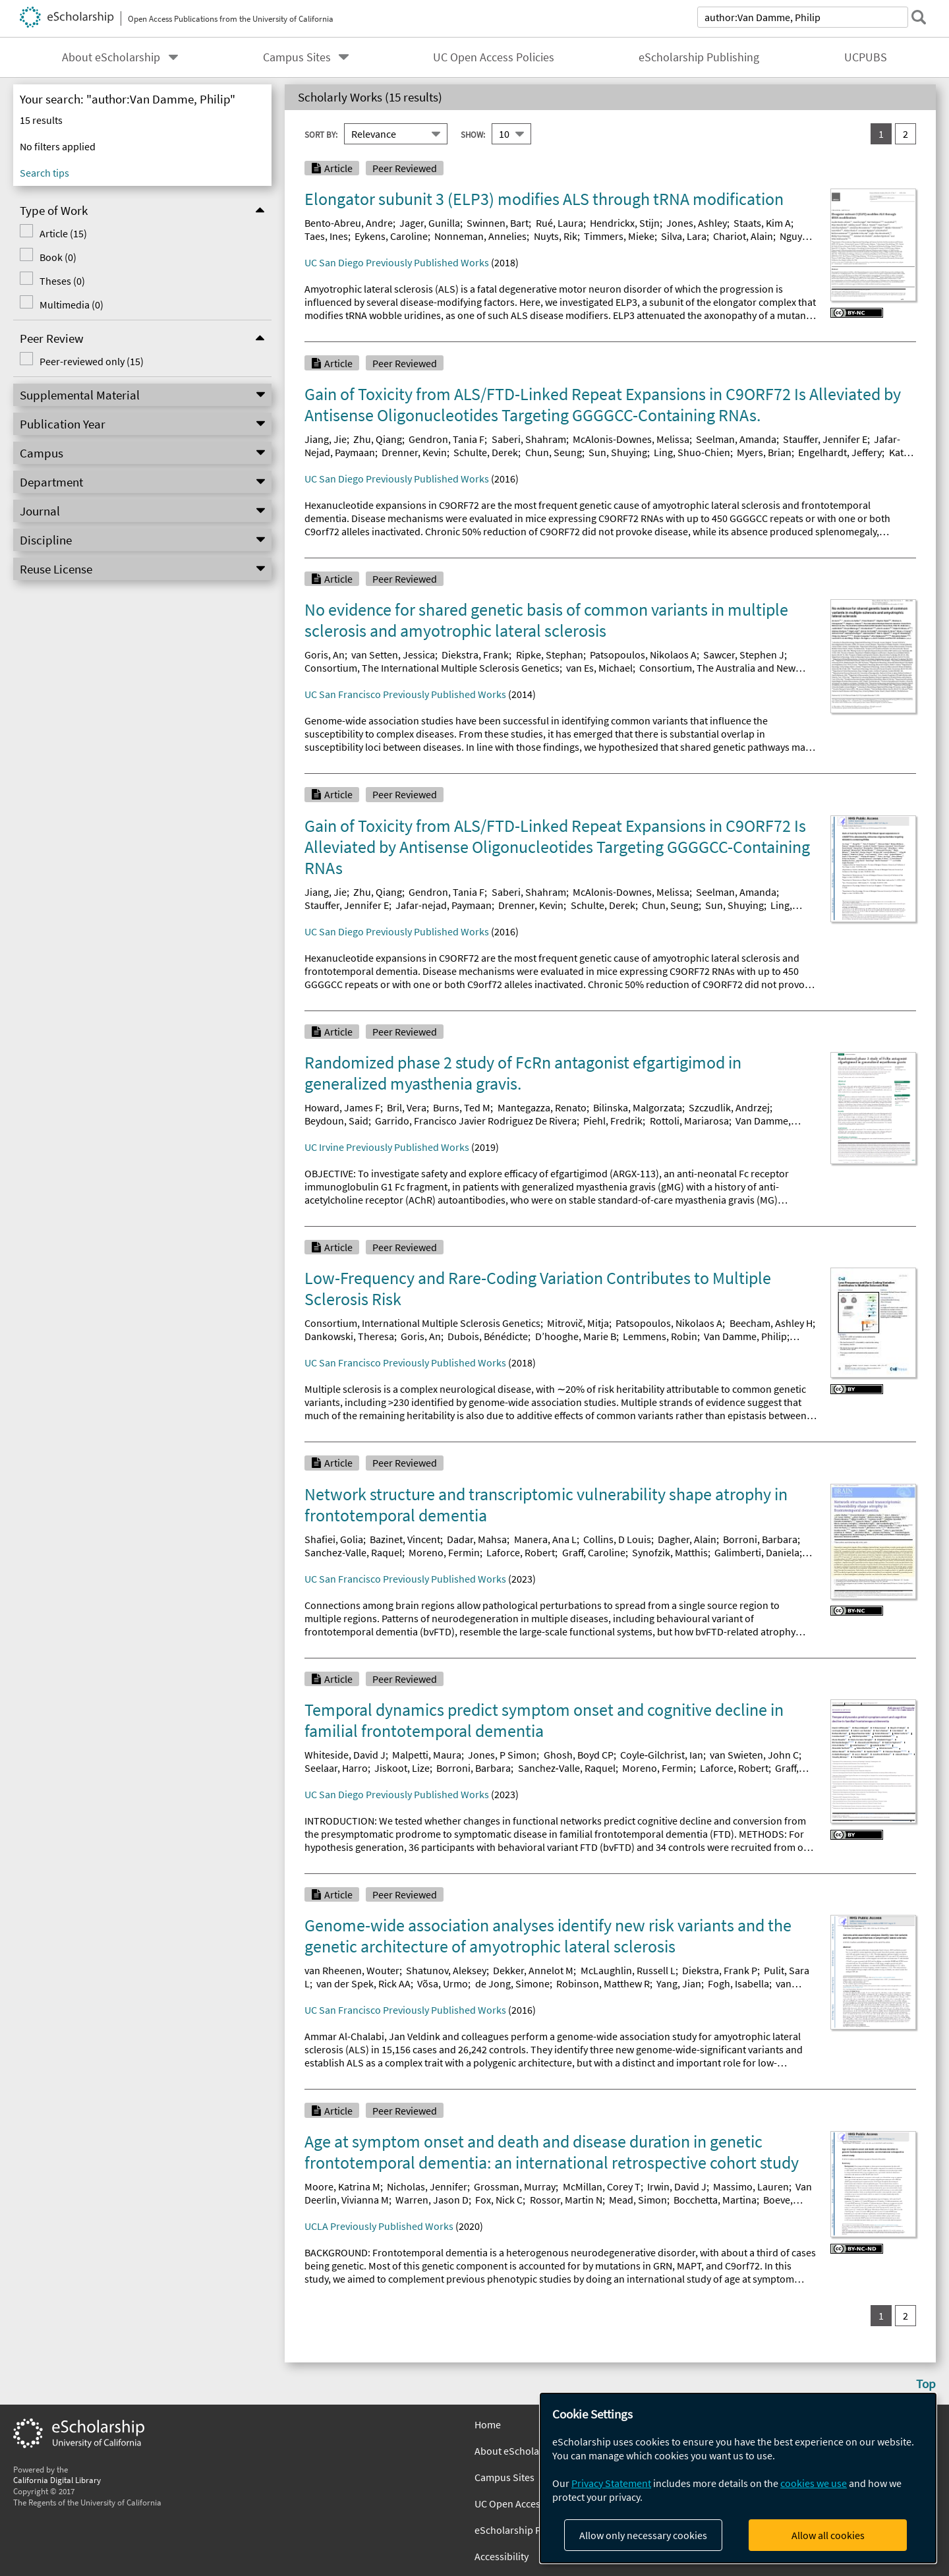 Image resolution: width=949 pixels, height=2576 pixels. Describe the element at coordinates (480, 236) in the screenshot. I see `Nonneman, Annelies` at that location.